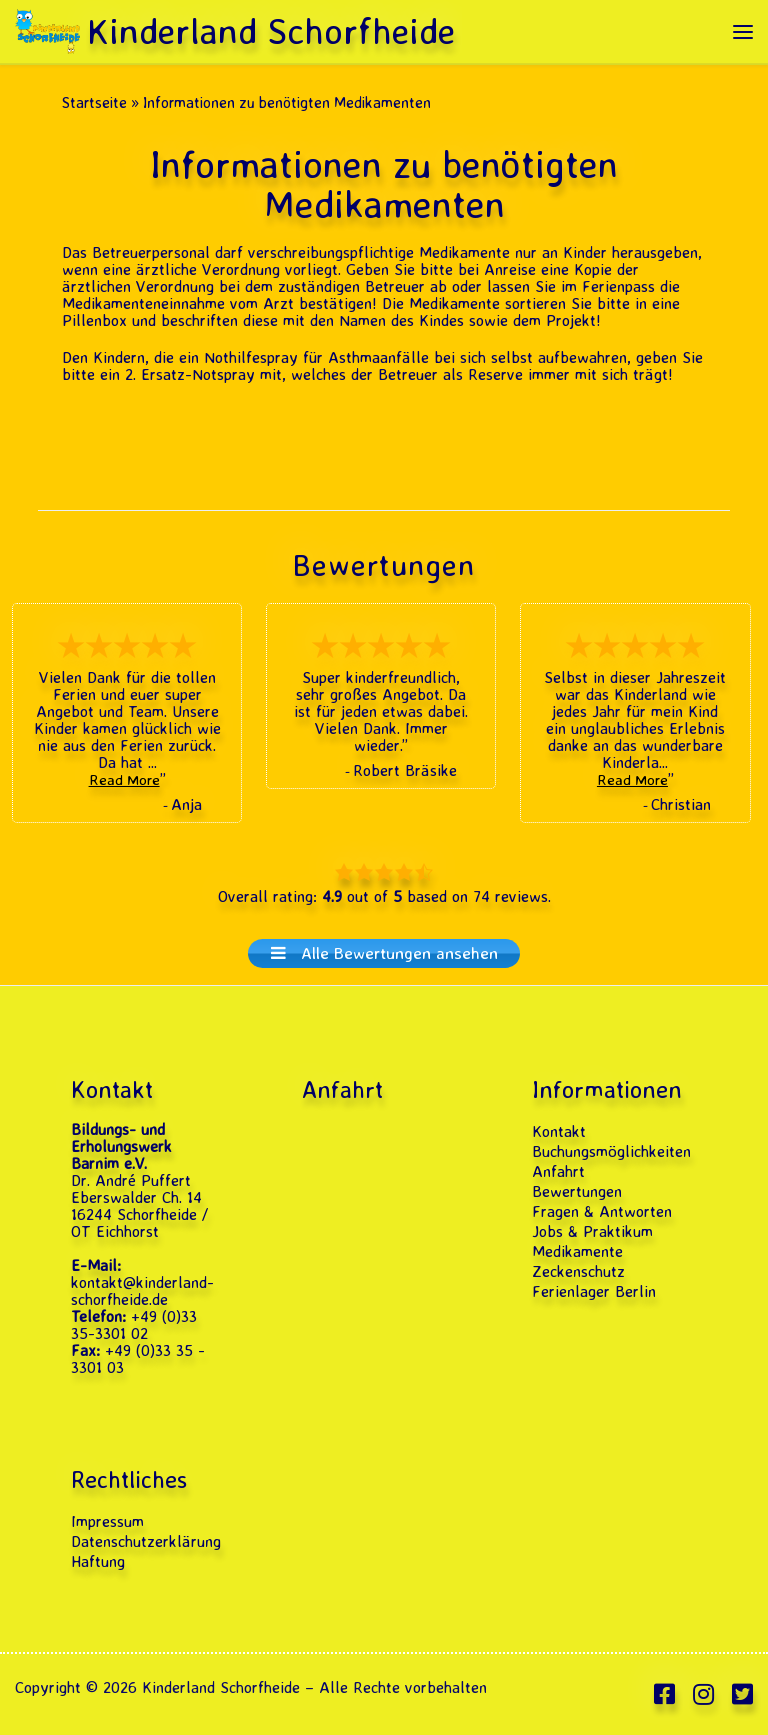  Describe the element at coordinates (94, 102) in the screenshot. I see `Startseite` at that location.